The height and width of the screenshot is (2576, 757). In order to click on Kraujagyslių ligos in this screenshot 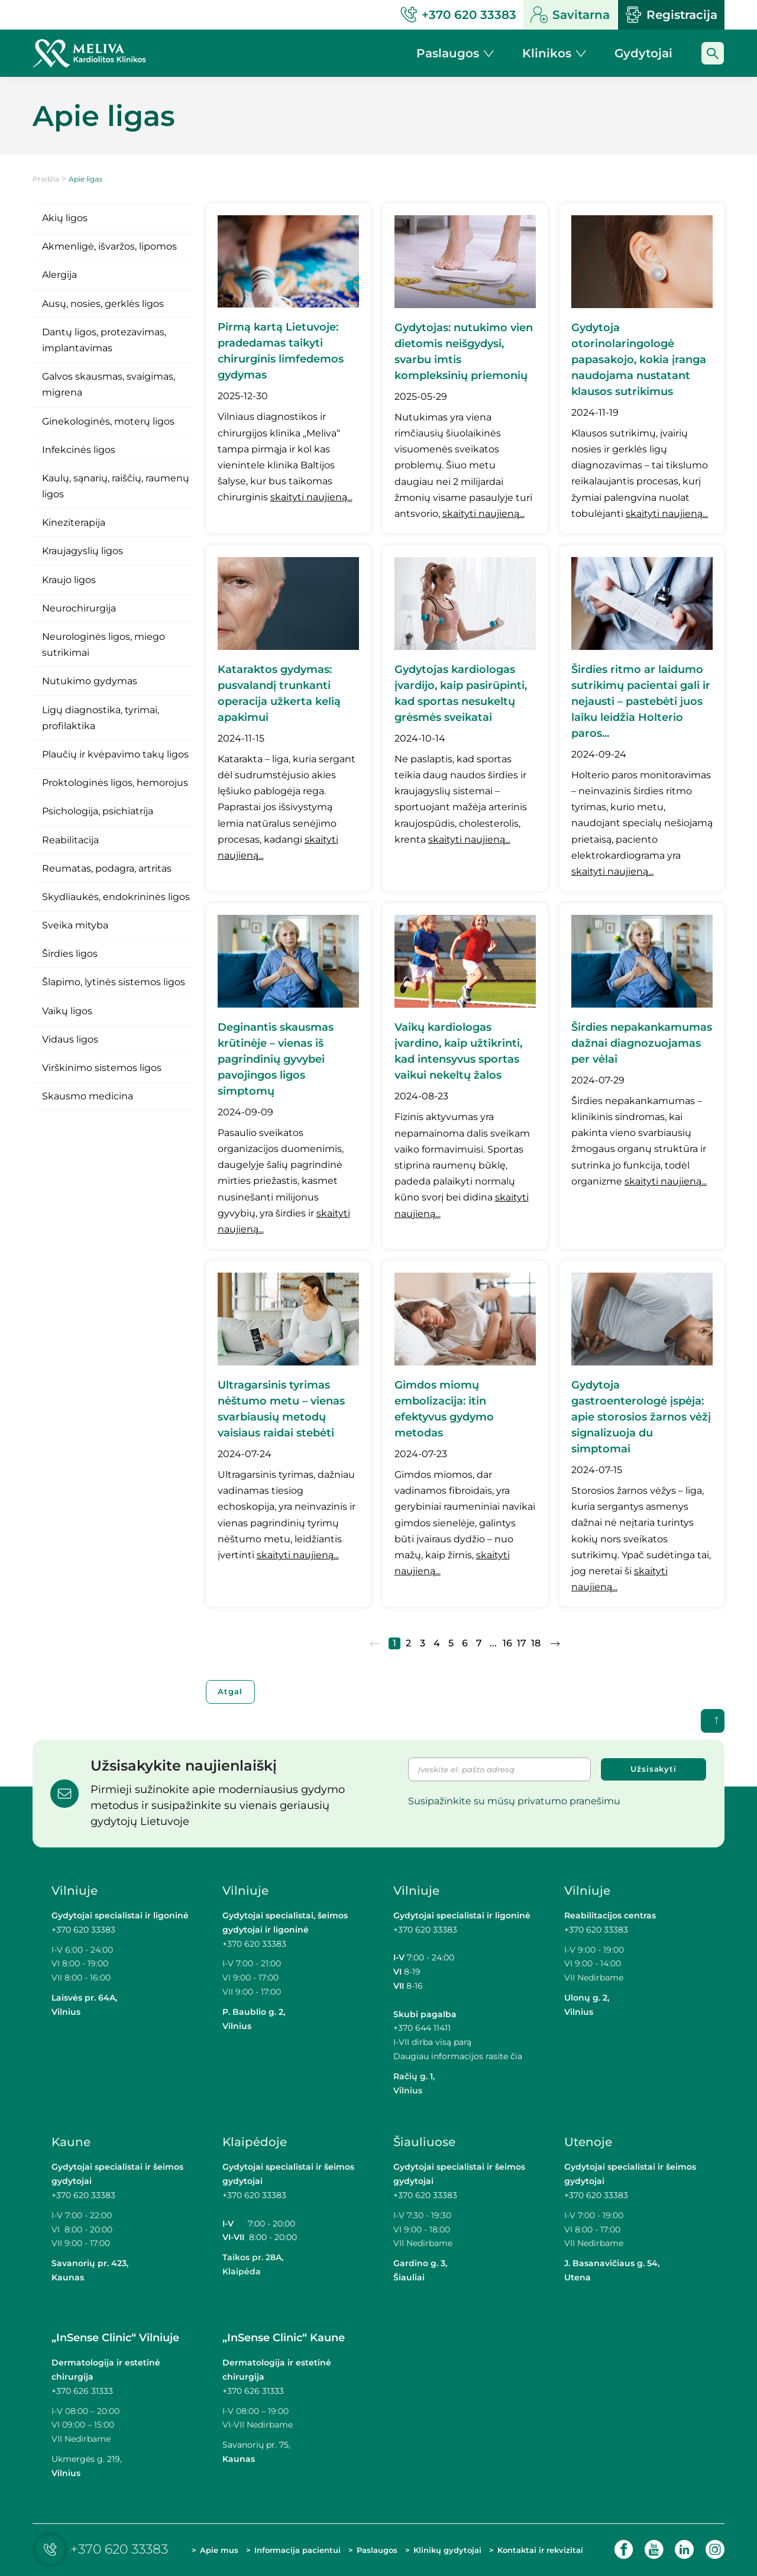, I will do `click(82, 550)`.